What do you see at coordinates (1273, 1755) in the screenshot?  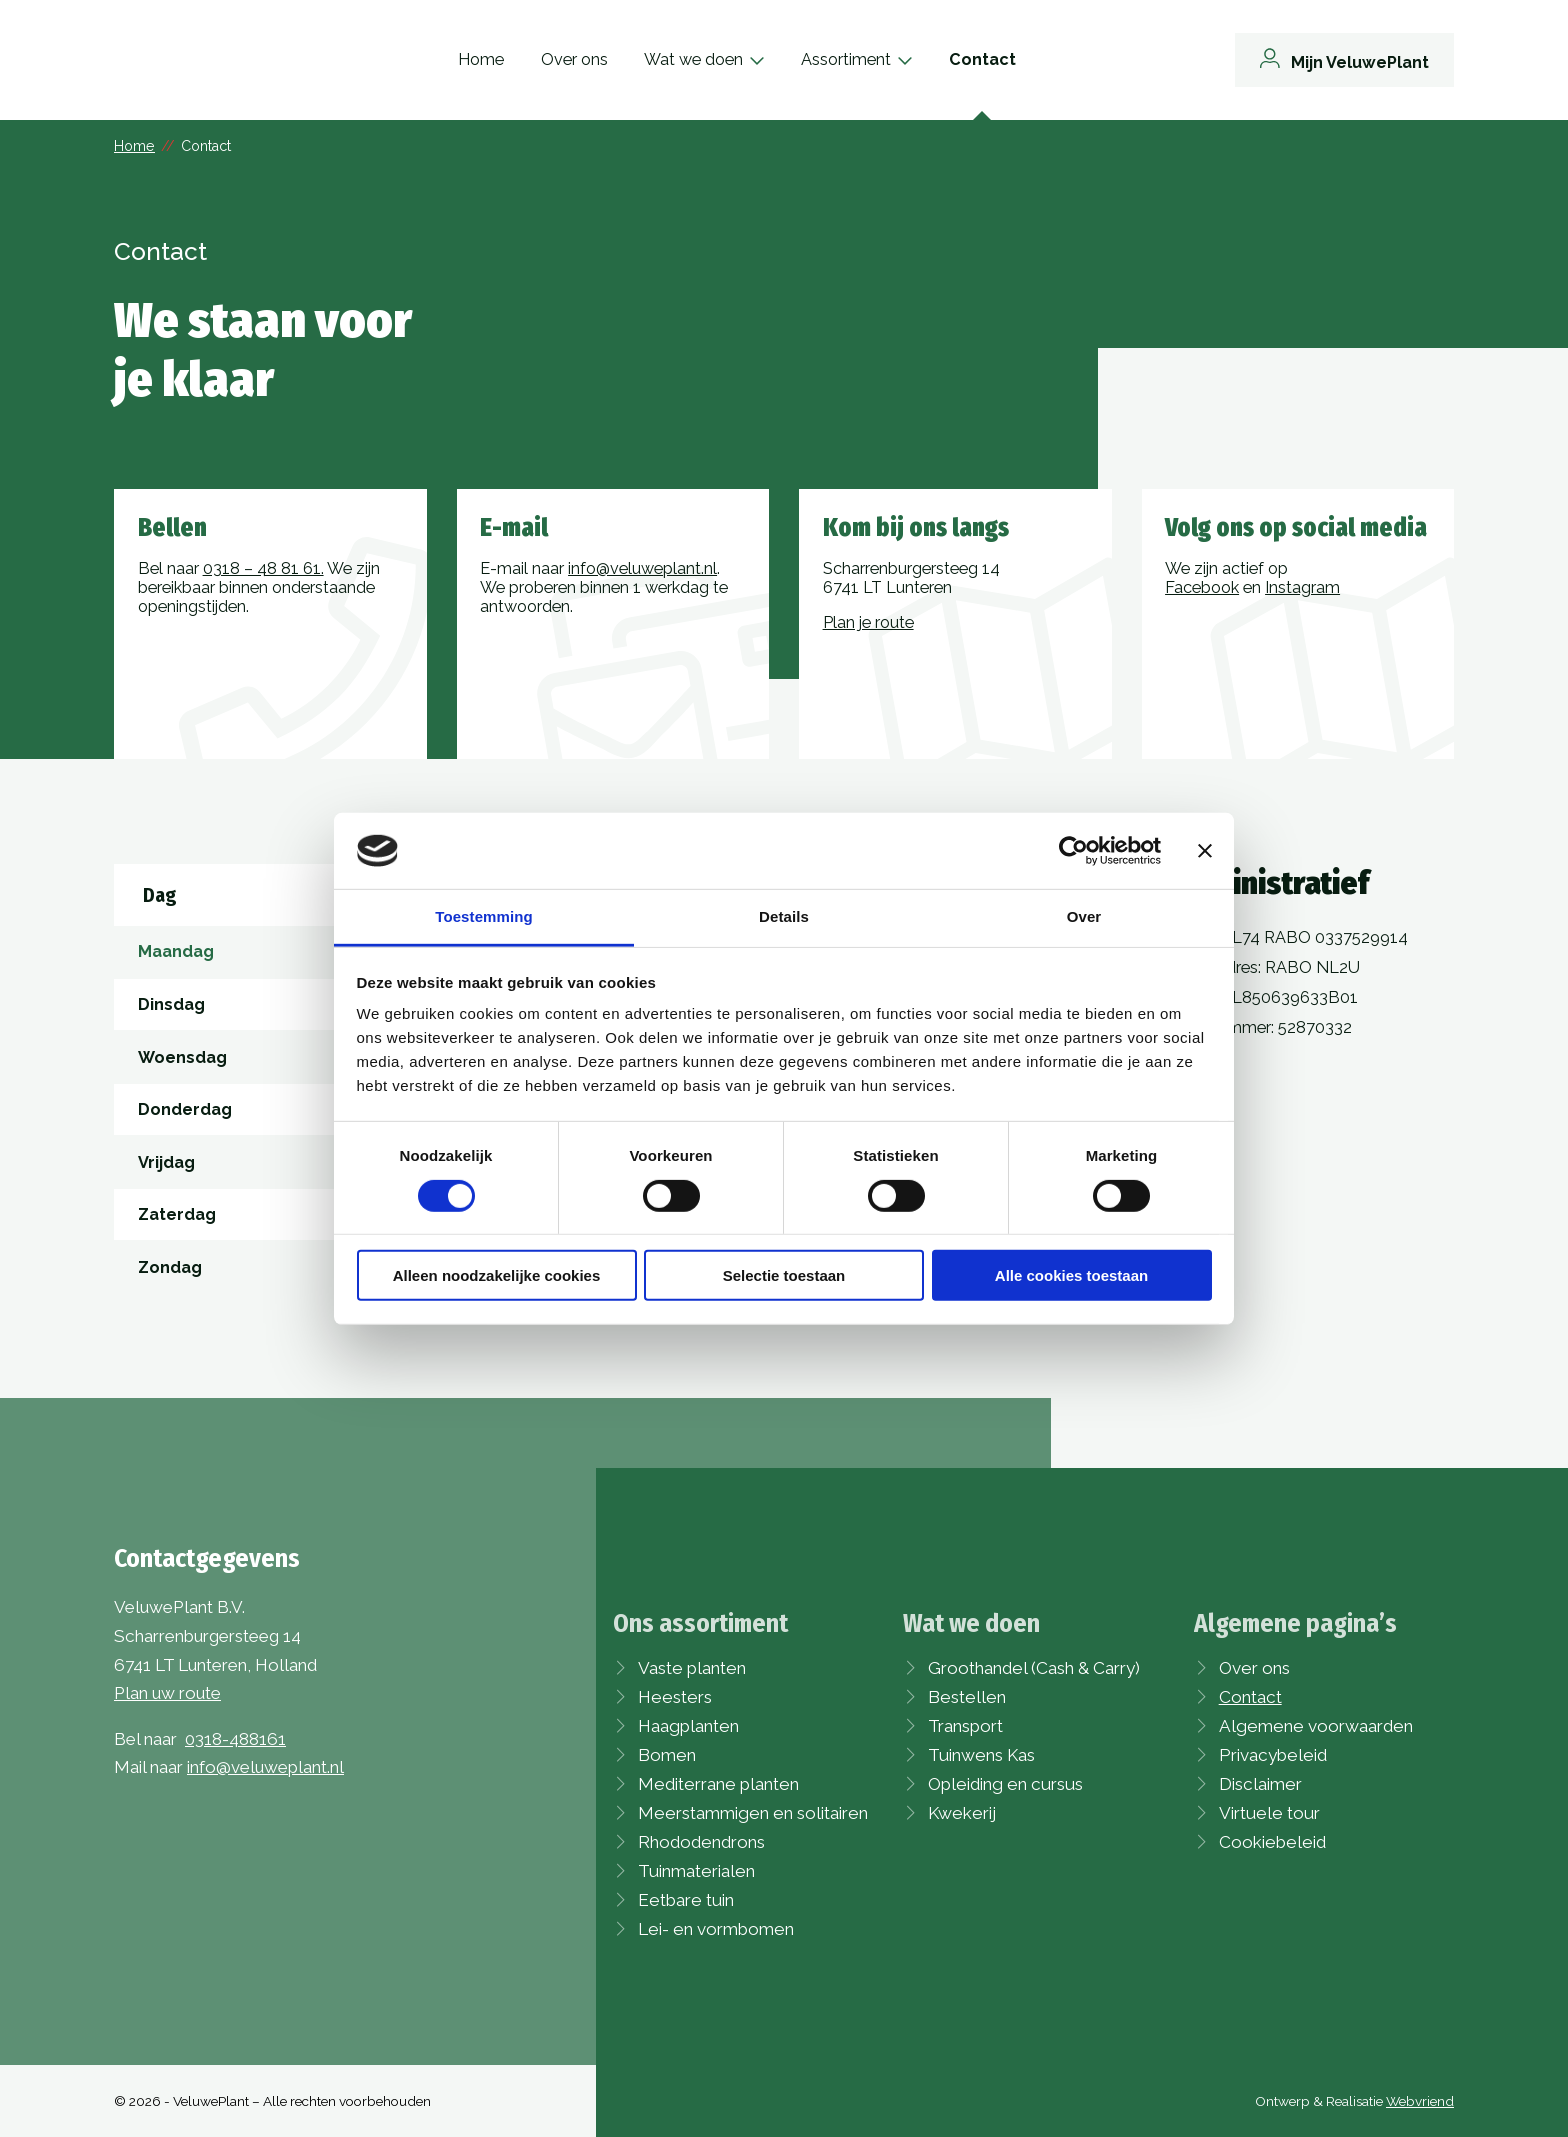 I see `Privacybeleid` at bounding box center [1273, 1755].